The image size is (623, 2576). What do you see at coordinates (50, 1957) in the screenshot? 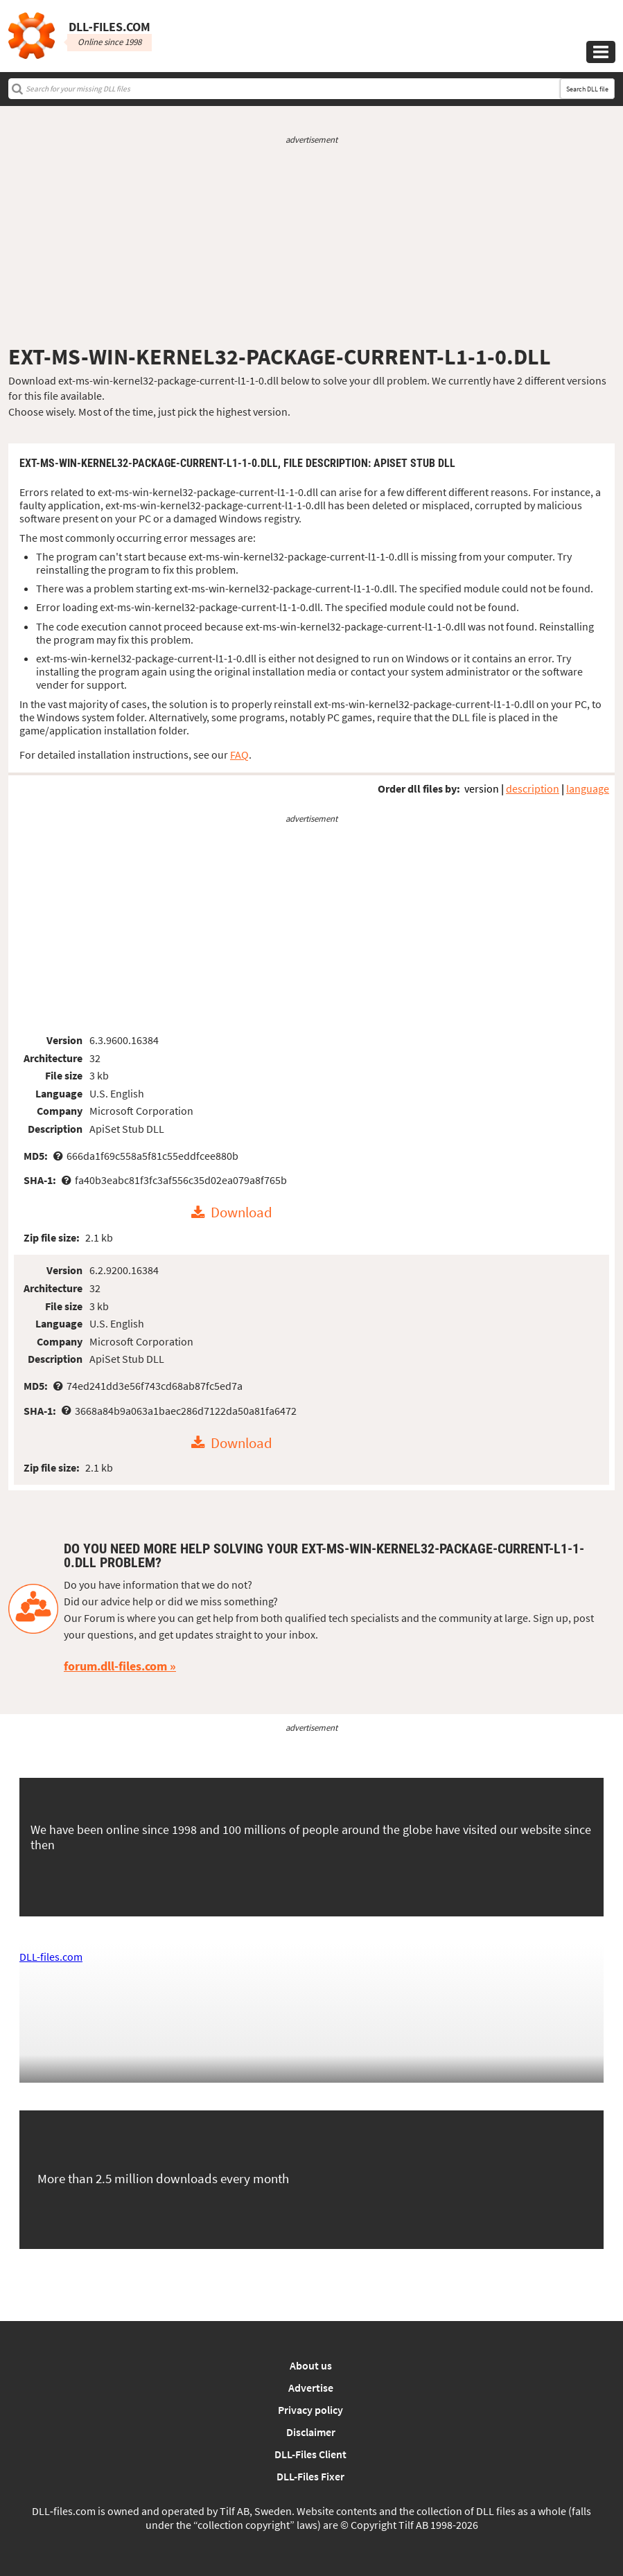
I see `DLL-files.com` at bounding box center [50, 1957].